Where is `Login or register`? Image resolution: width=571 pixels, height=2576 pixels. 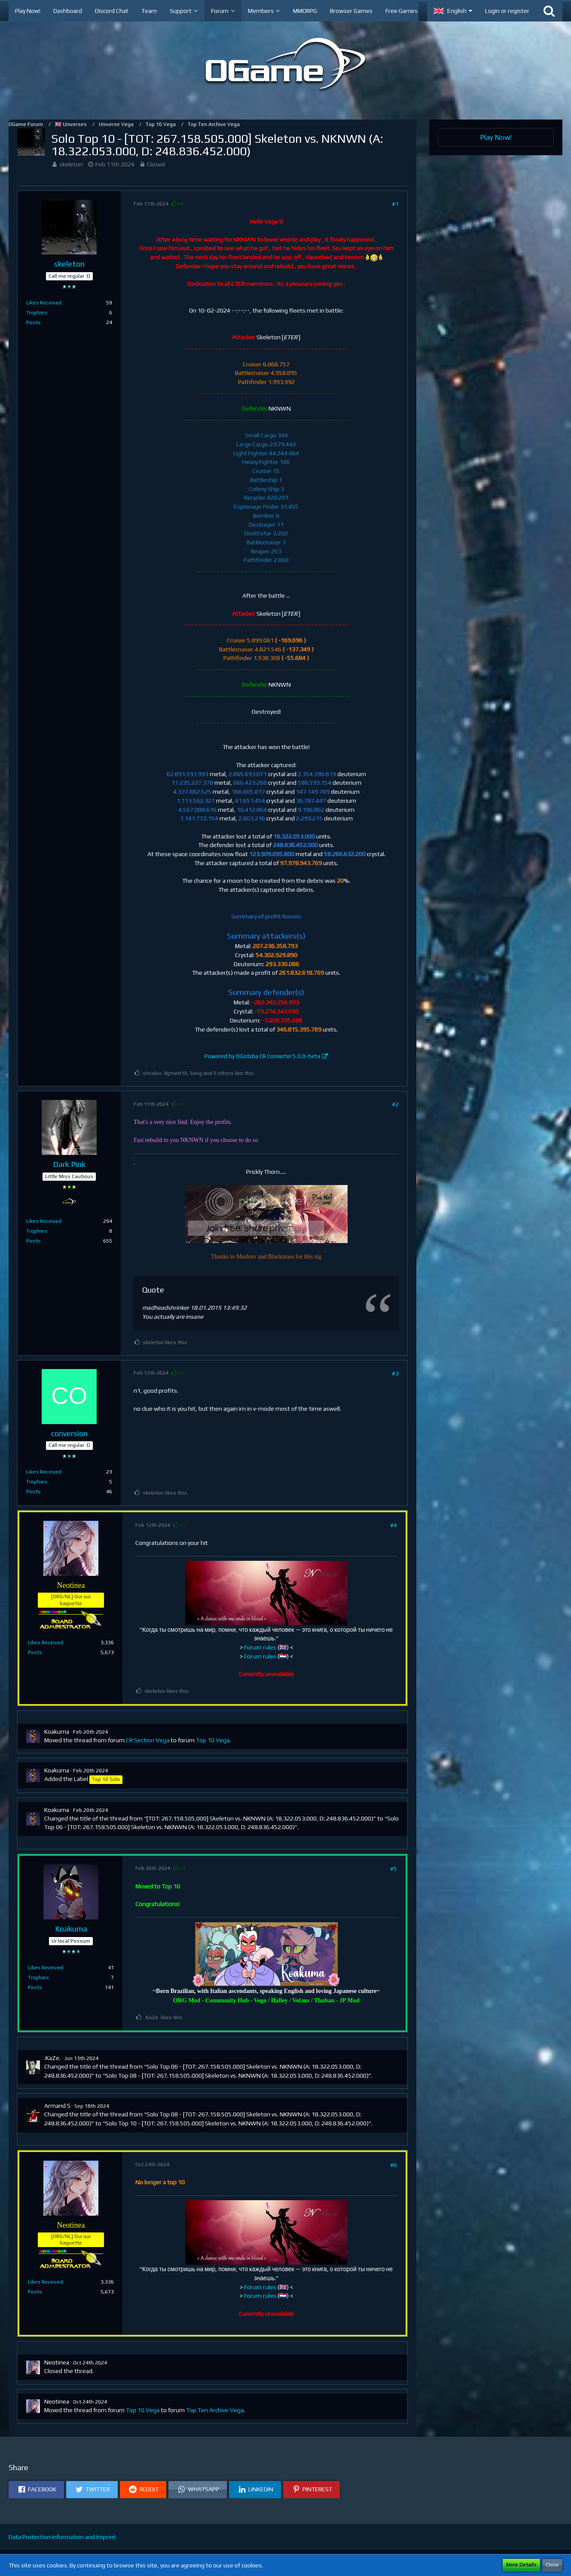 Login or register is located at coordinates (507, 10).